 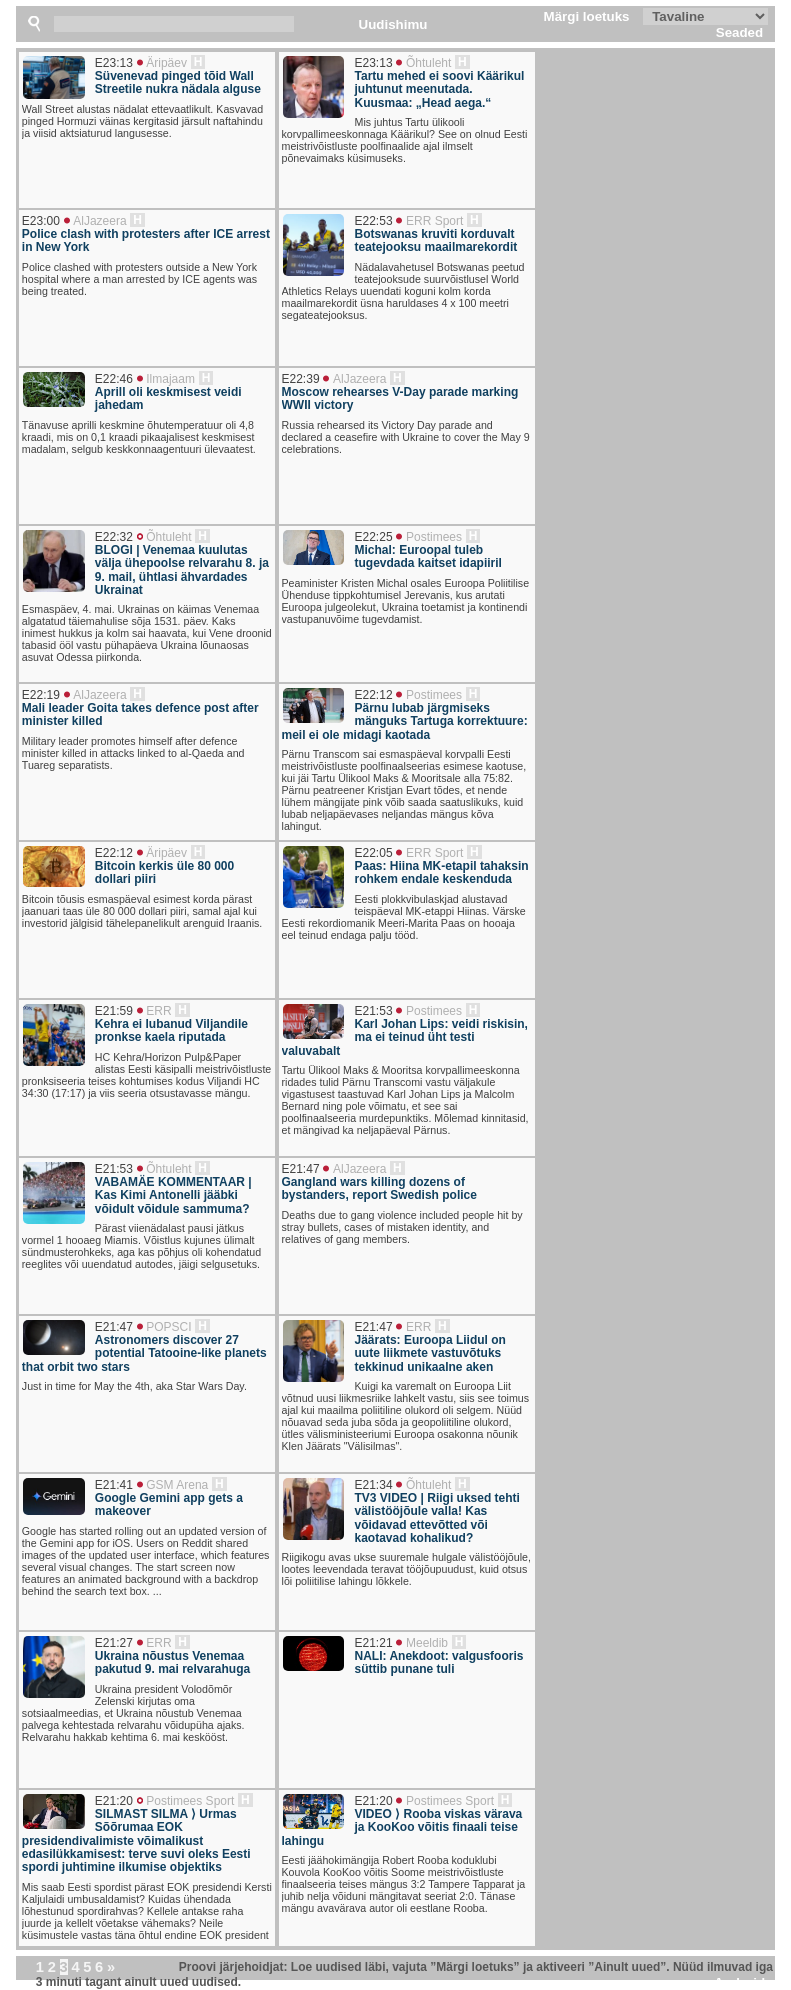 What do you see at coordinates (114, 1485) in the screenshot?
I see `E21:41` at bounding box center [114, 1485].